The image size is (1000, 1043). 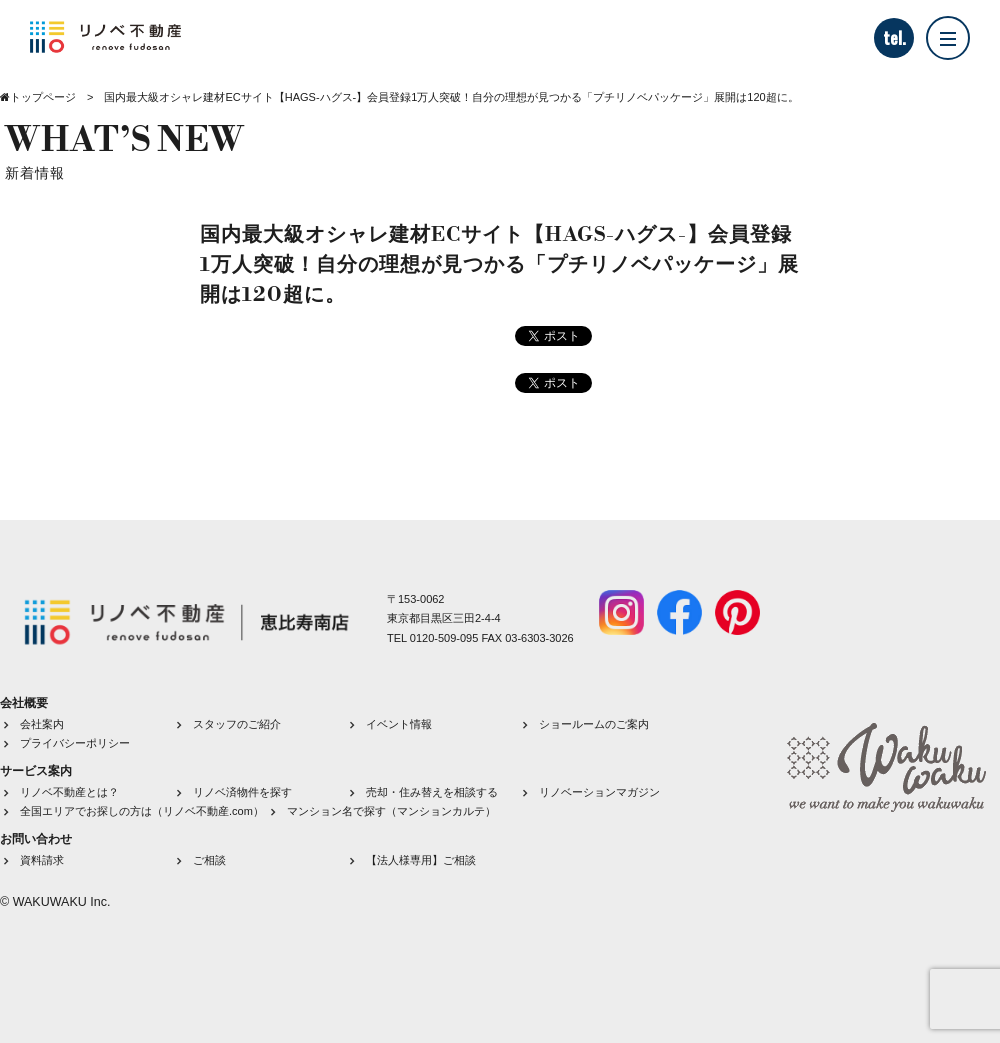 What do you see at coordinates (42, 860) in the screenshot?
I see `資料請求` at bounding box center [42, 860].